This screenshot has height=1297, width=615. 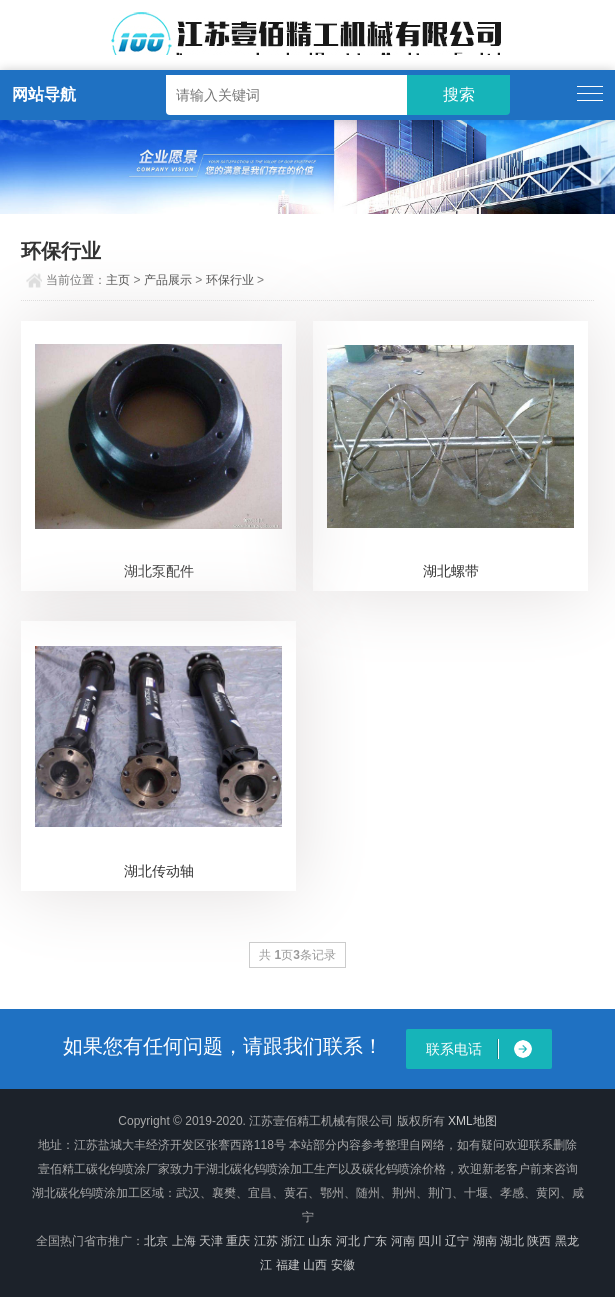 What do you see at coordinates (315, 1265) in the screenshot?
I see `山西` at bounding box center [315, 1265].